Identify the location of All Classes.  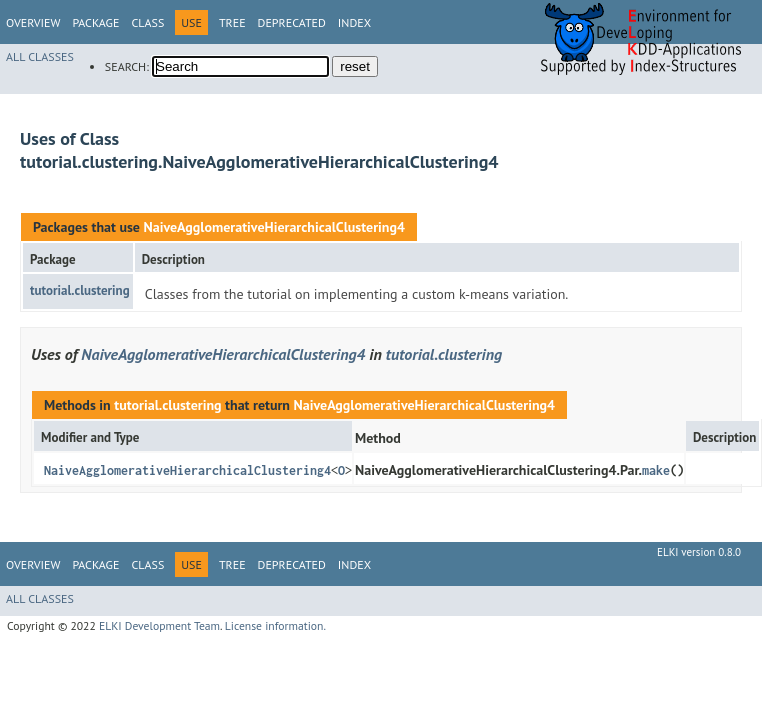
(40, 56).